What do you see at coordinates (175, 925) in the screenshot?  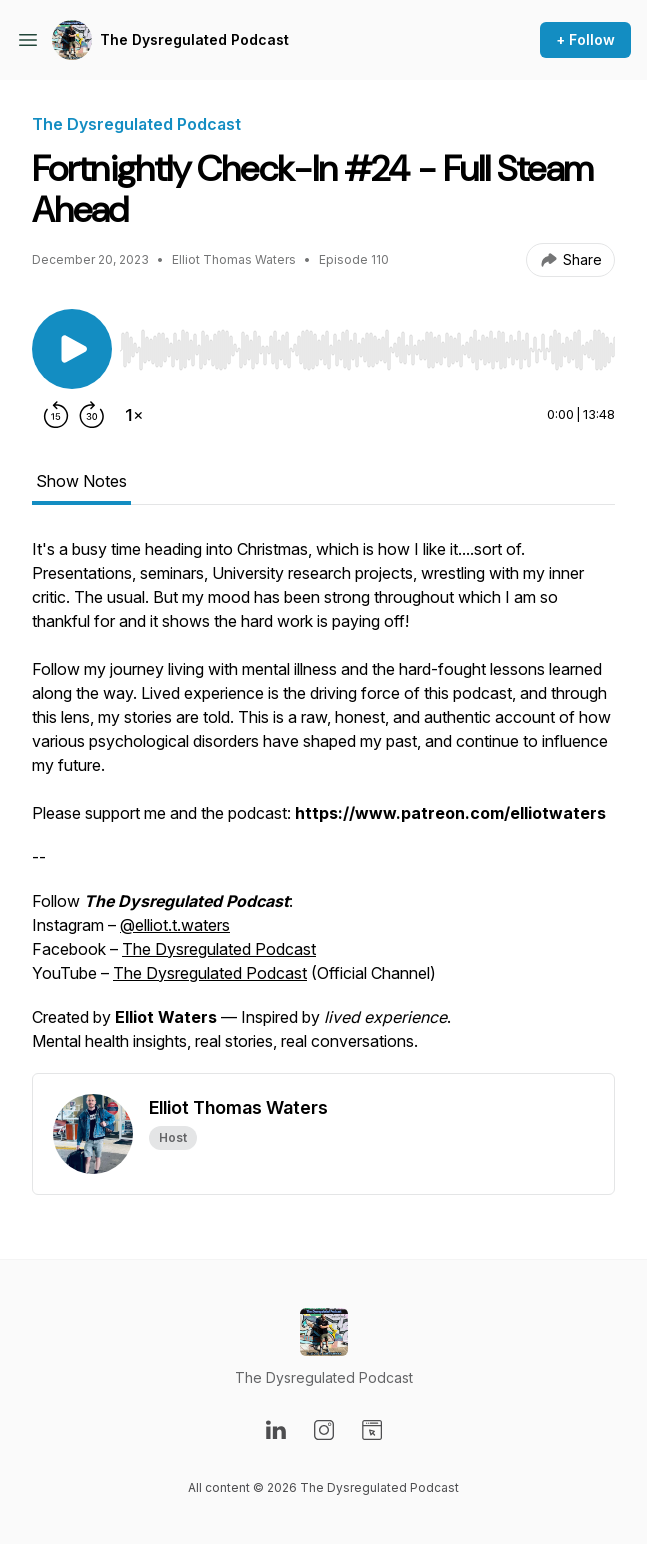 I see `@elliot.t.waters` at bounding box center [175, 925].